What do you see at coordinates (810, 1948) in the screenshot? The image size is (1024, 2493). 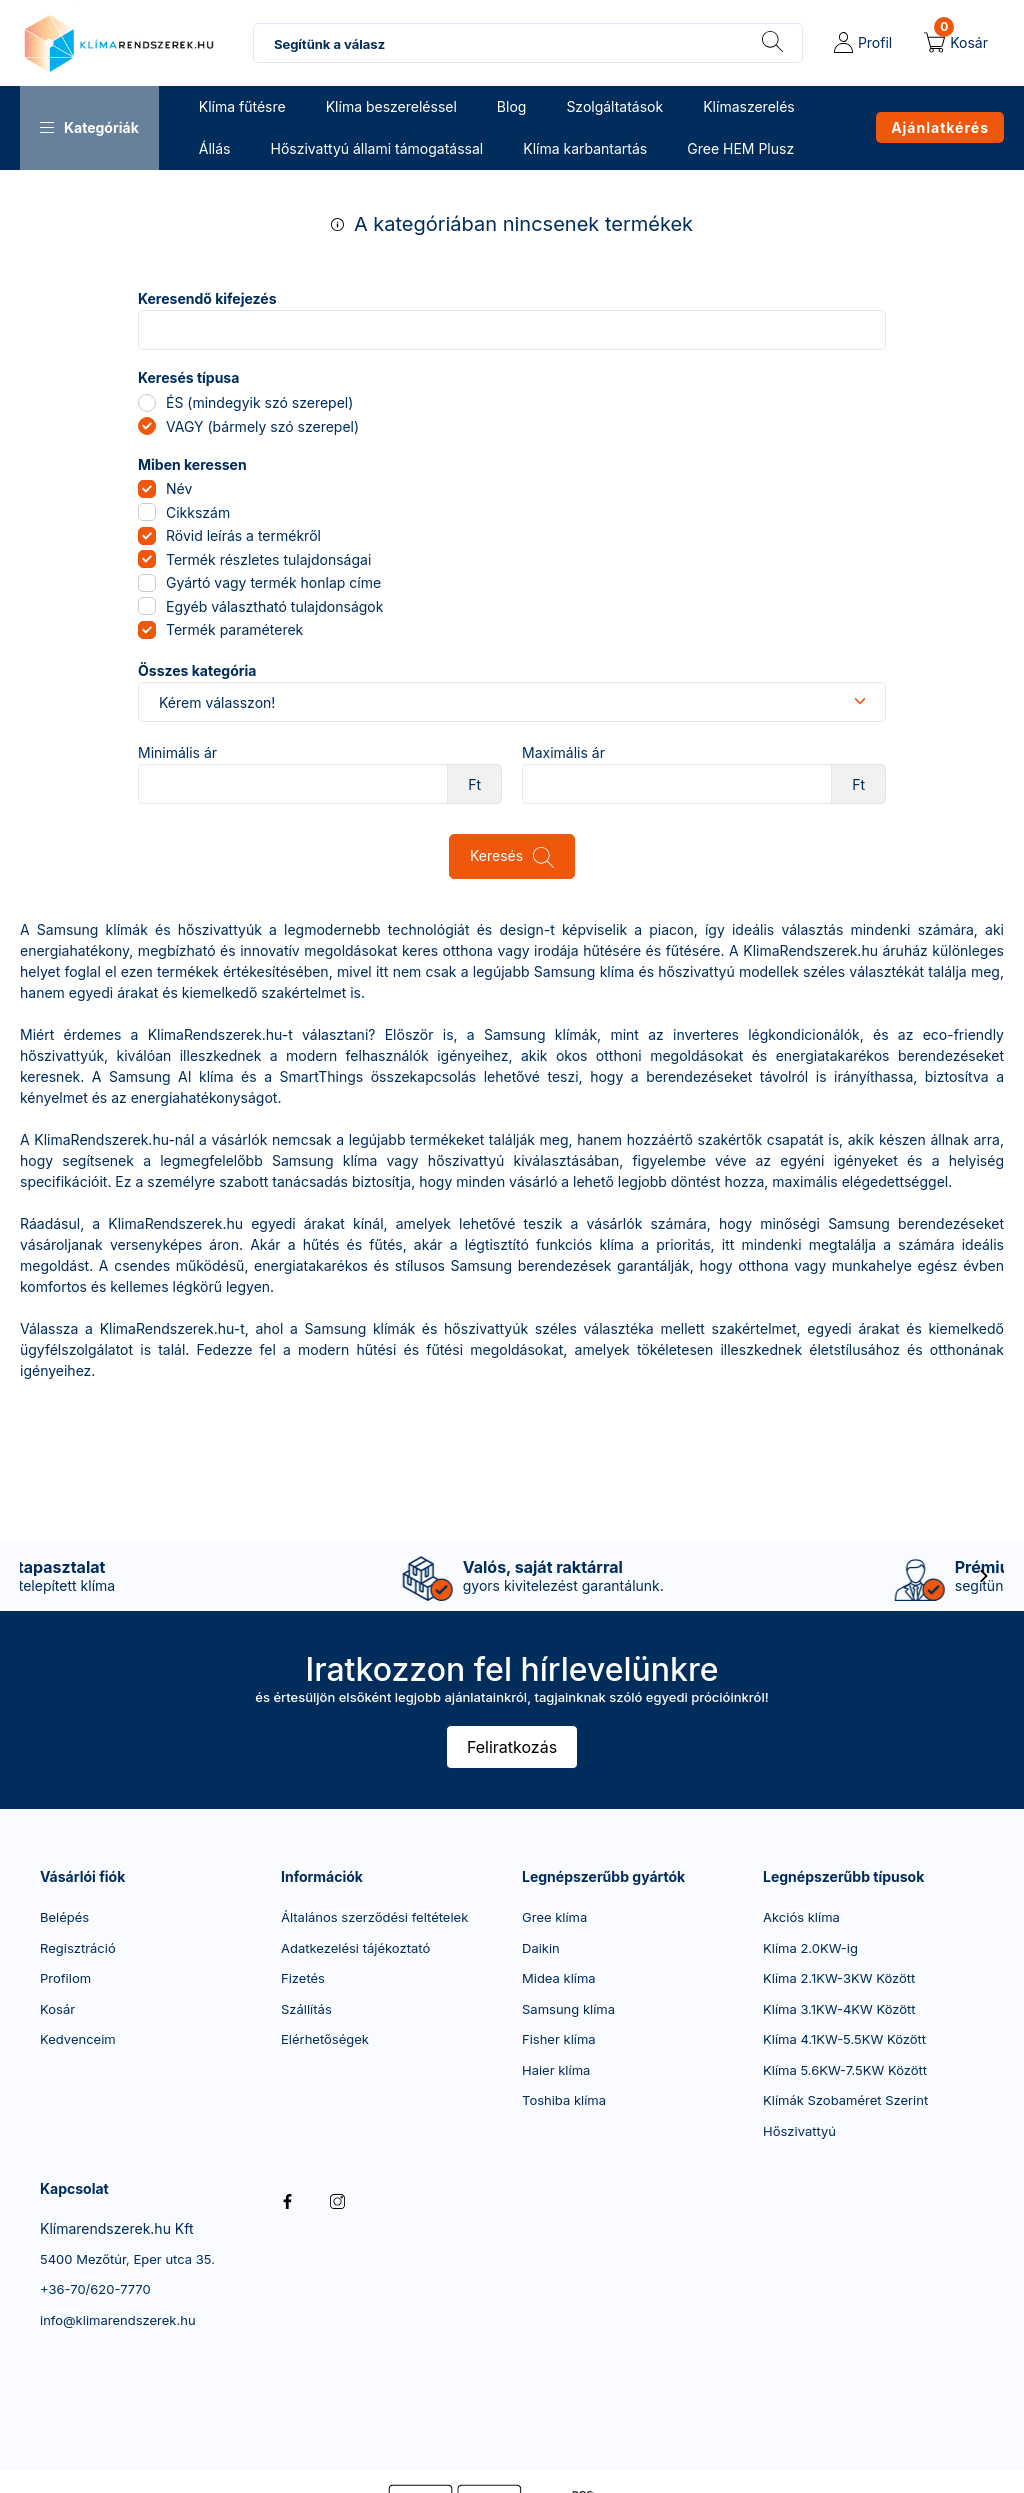 I see `Klíma 2.0KW-ig` at bounding box center [810, 1948].